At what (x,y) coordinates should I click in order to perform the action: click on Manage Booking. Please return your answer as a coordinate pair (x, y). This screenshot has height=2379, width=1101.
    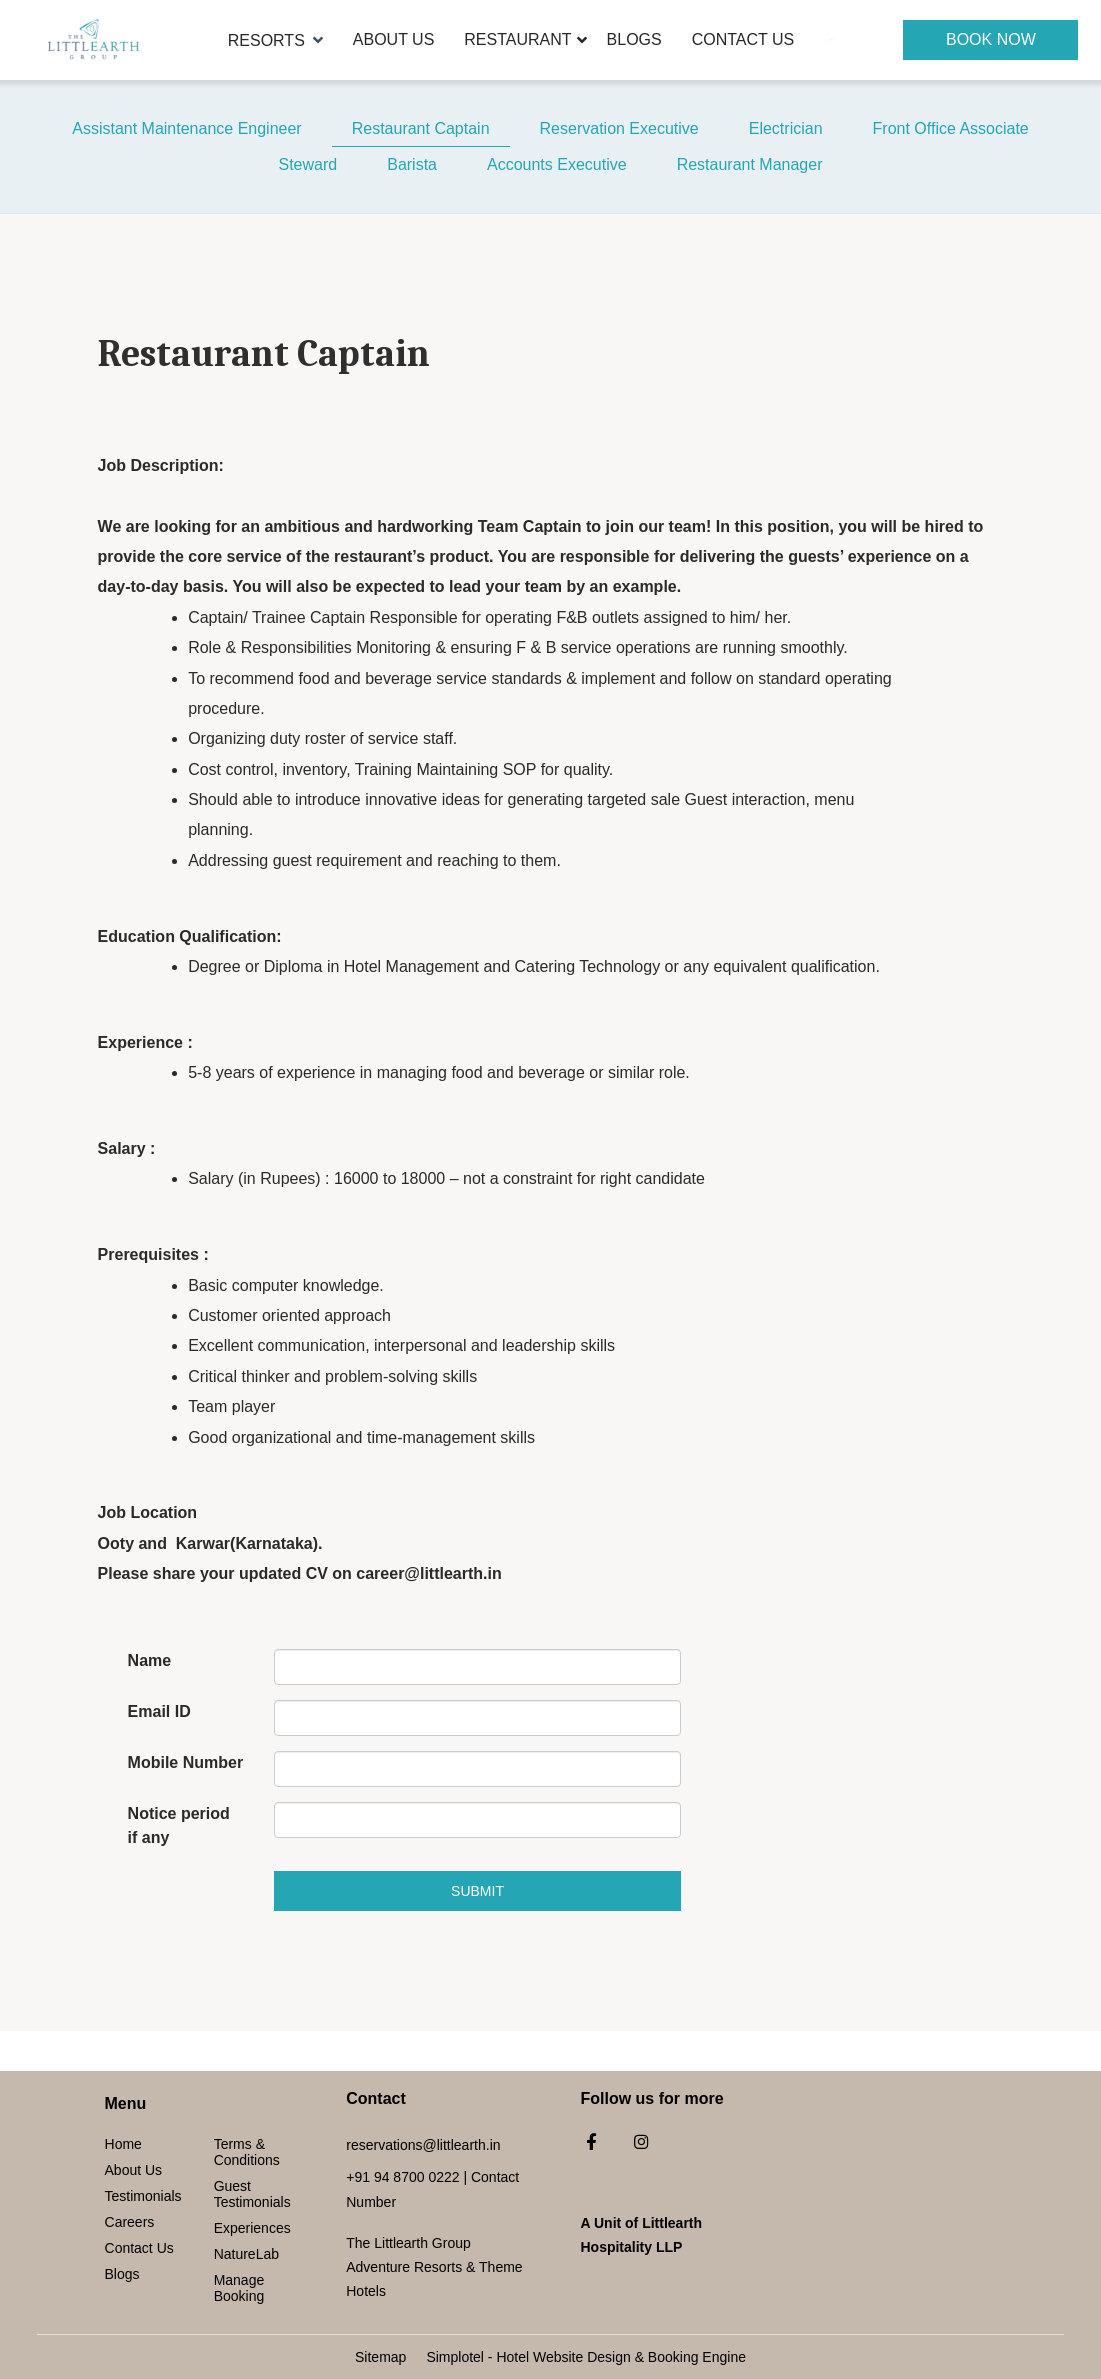
    Looking at the image, I should click on (239, 2288).